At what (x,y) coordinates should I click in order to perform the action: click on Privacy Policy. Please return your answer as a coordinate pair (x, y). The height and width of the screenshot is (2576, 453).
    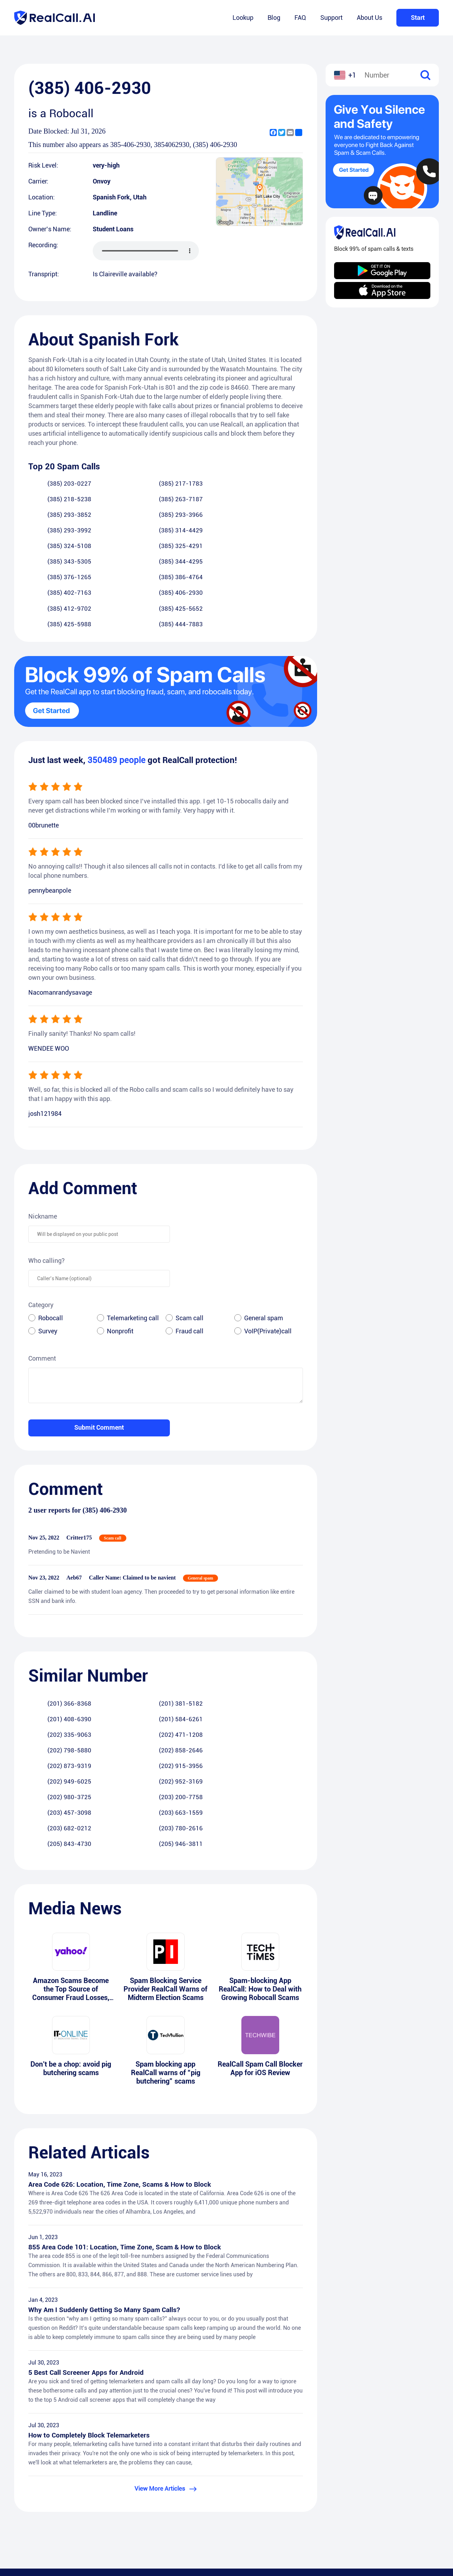
    Looking at the image, I should click on (255, 2494).